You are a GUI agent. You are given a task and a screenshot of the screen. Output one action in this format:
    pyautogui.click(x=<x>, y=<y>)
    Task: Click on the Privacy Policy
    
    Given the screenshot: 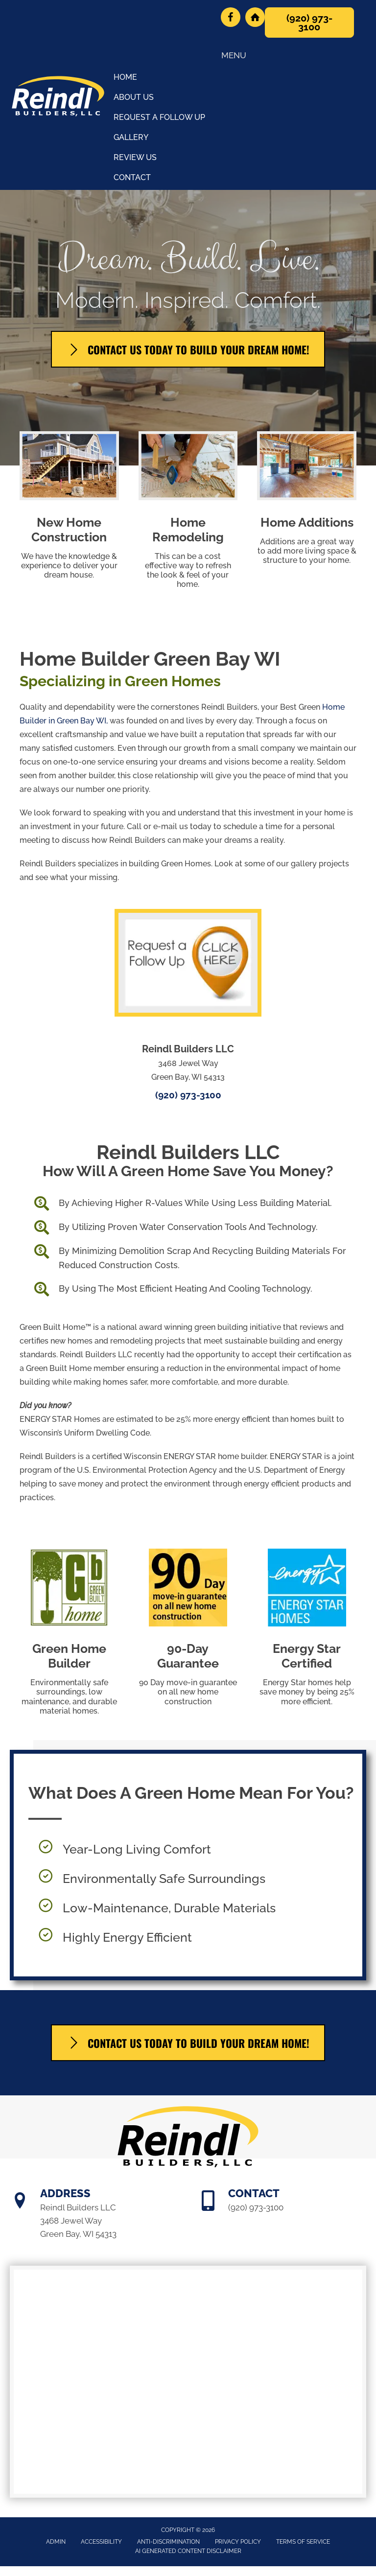 What is the action you would take?
    pyautogui.click(x=238, y=2541)
    